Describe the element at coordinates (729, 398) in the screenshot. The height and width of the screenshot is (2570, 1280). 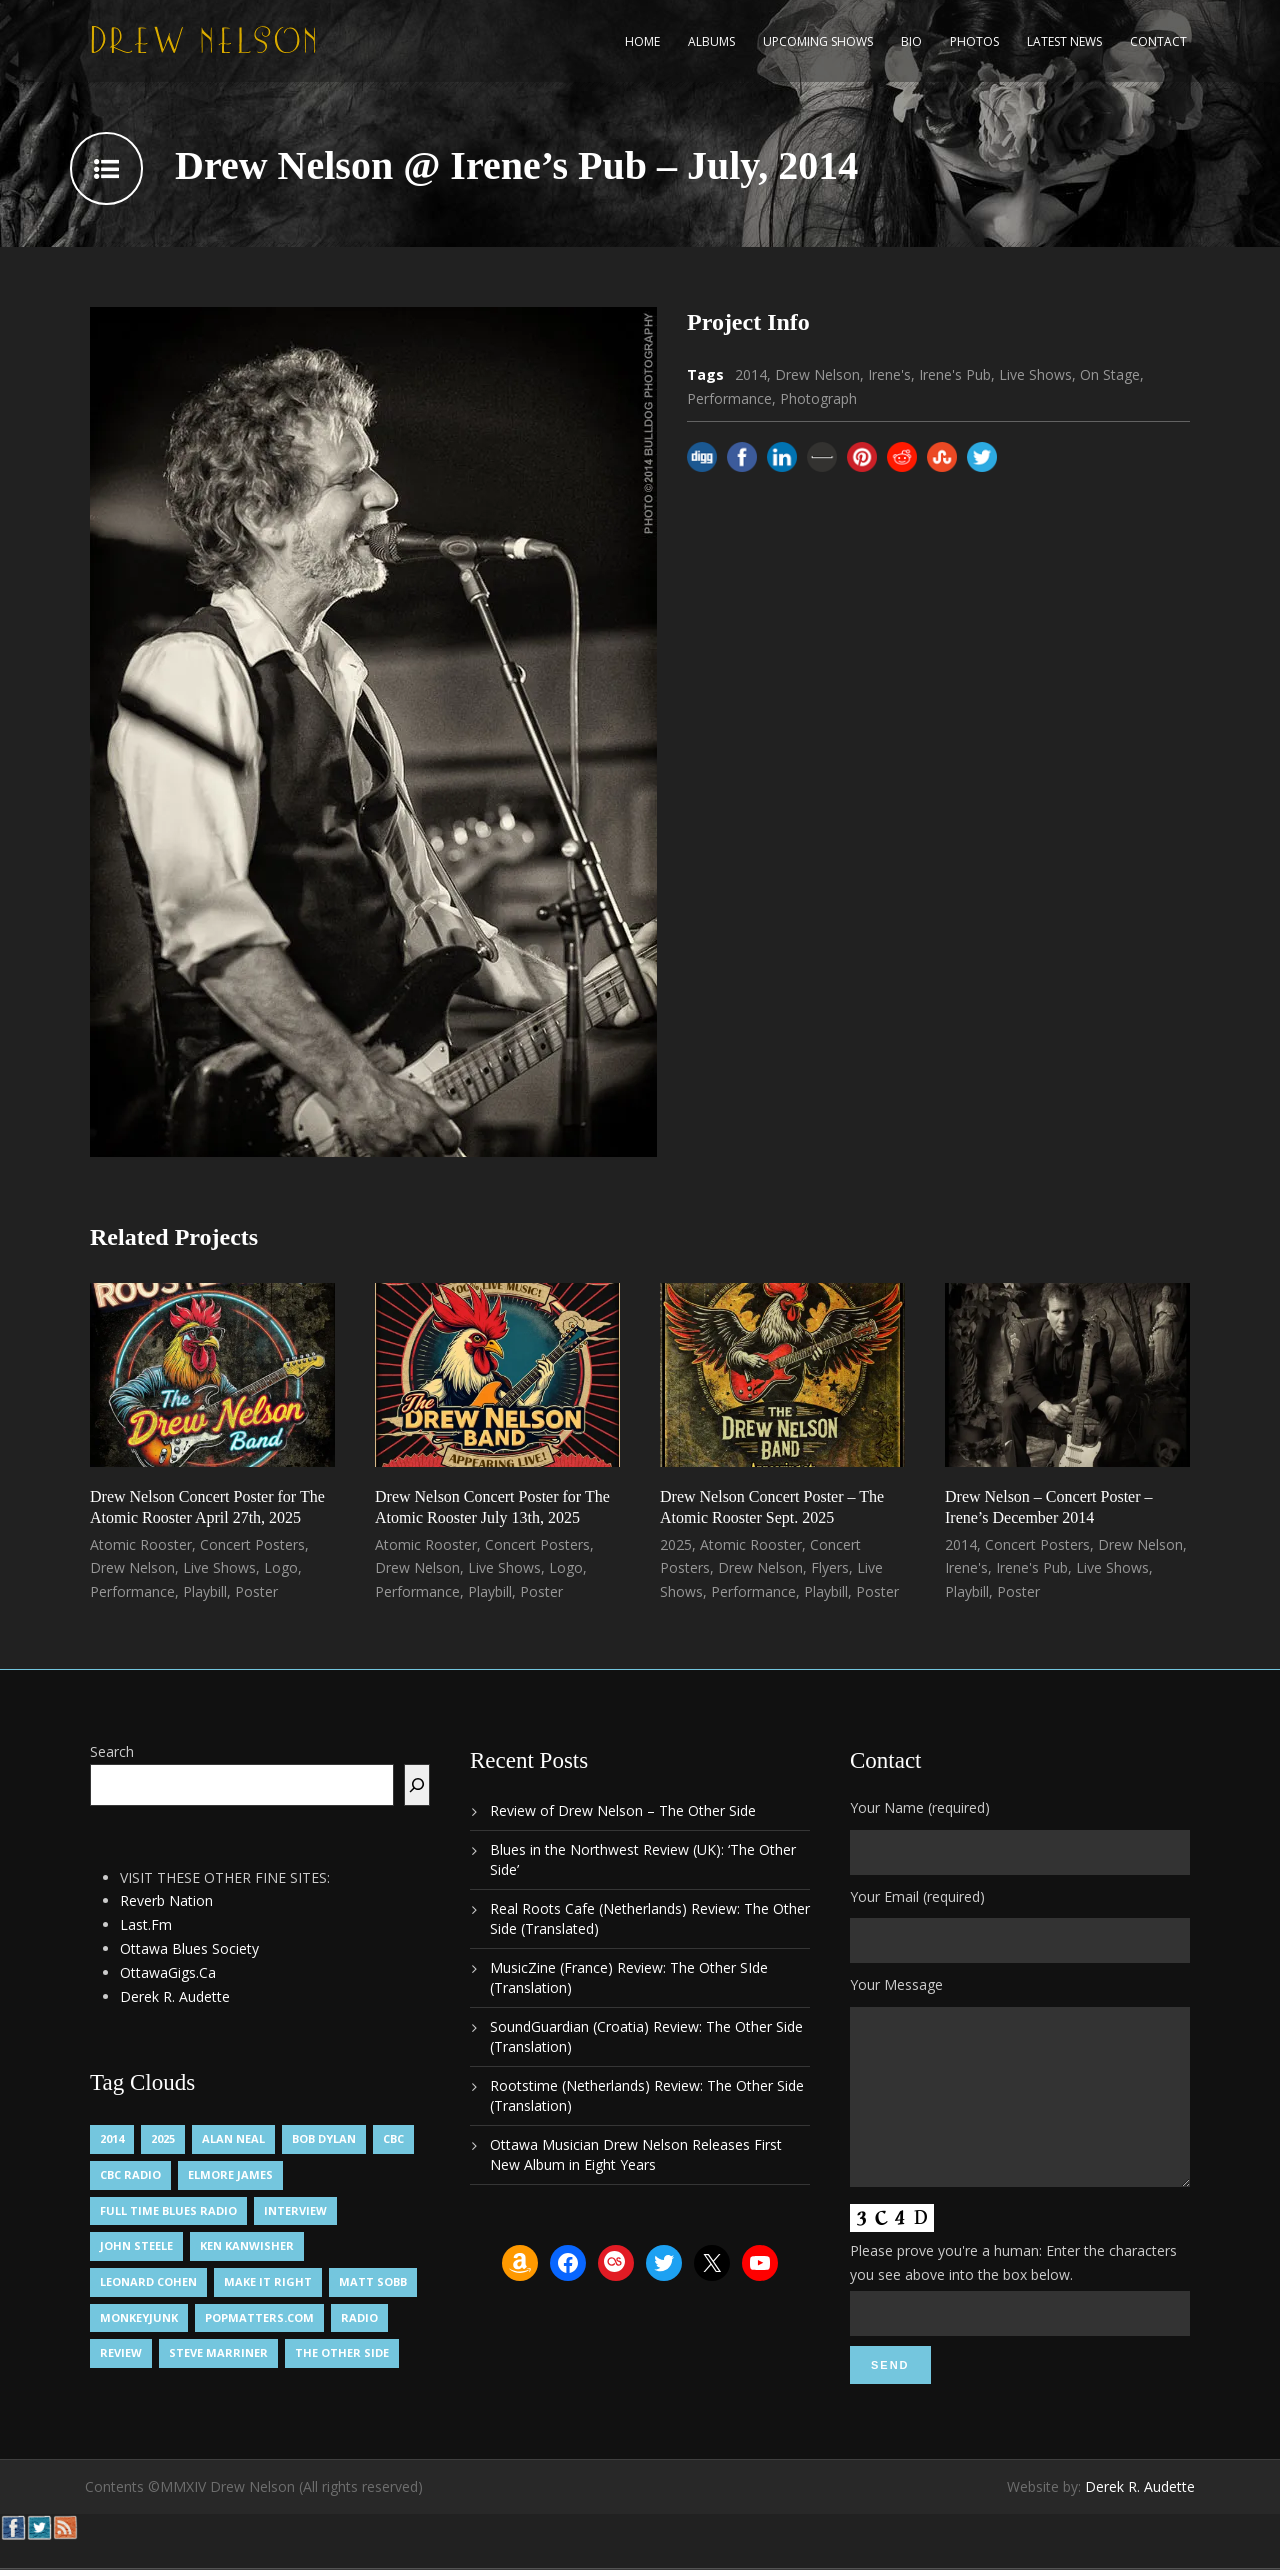
I see `Performance` at that location.